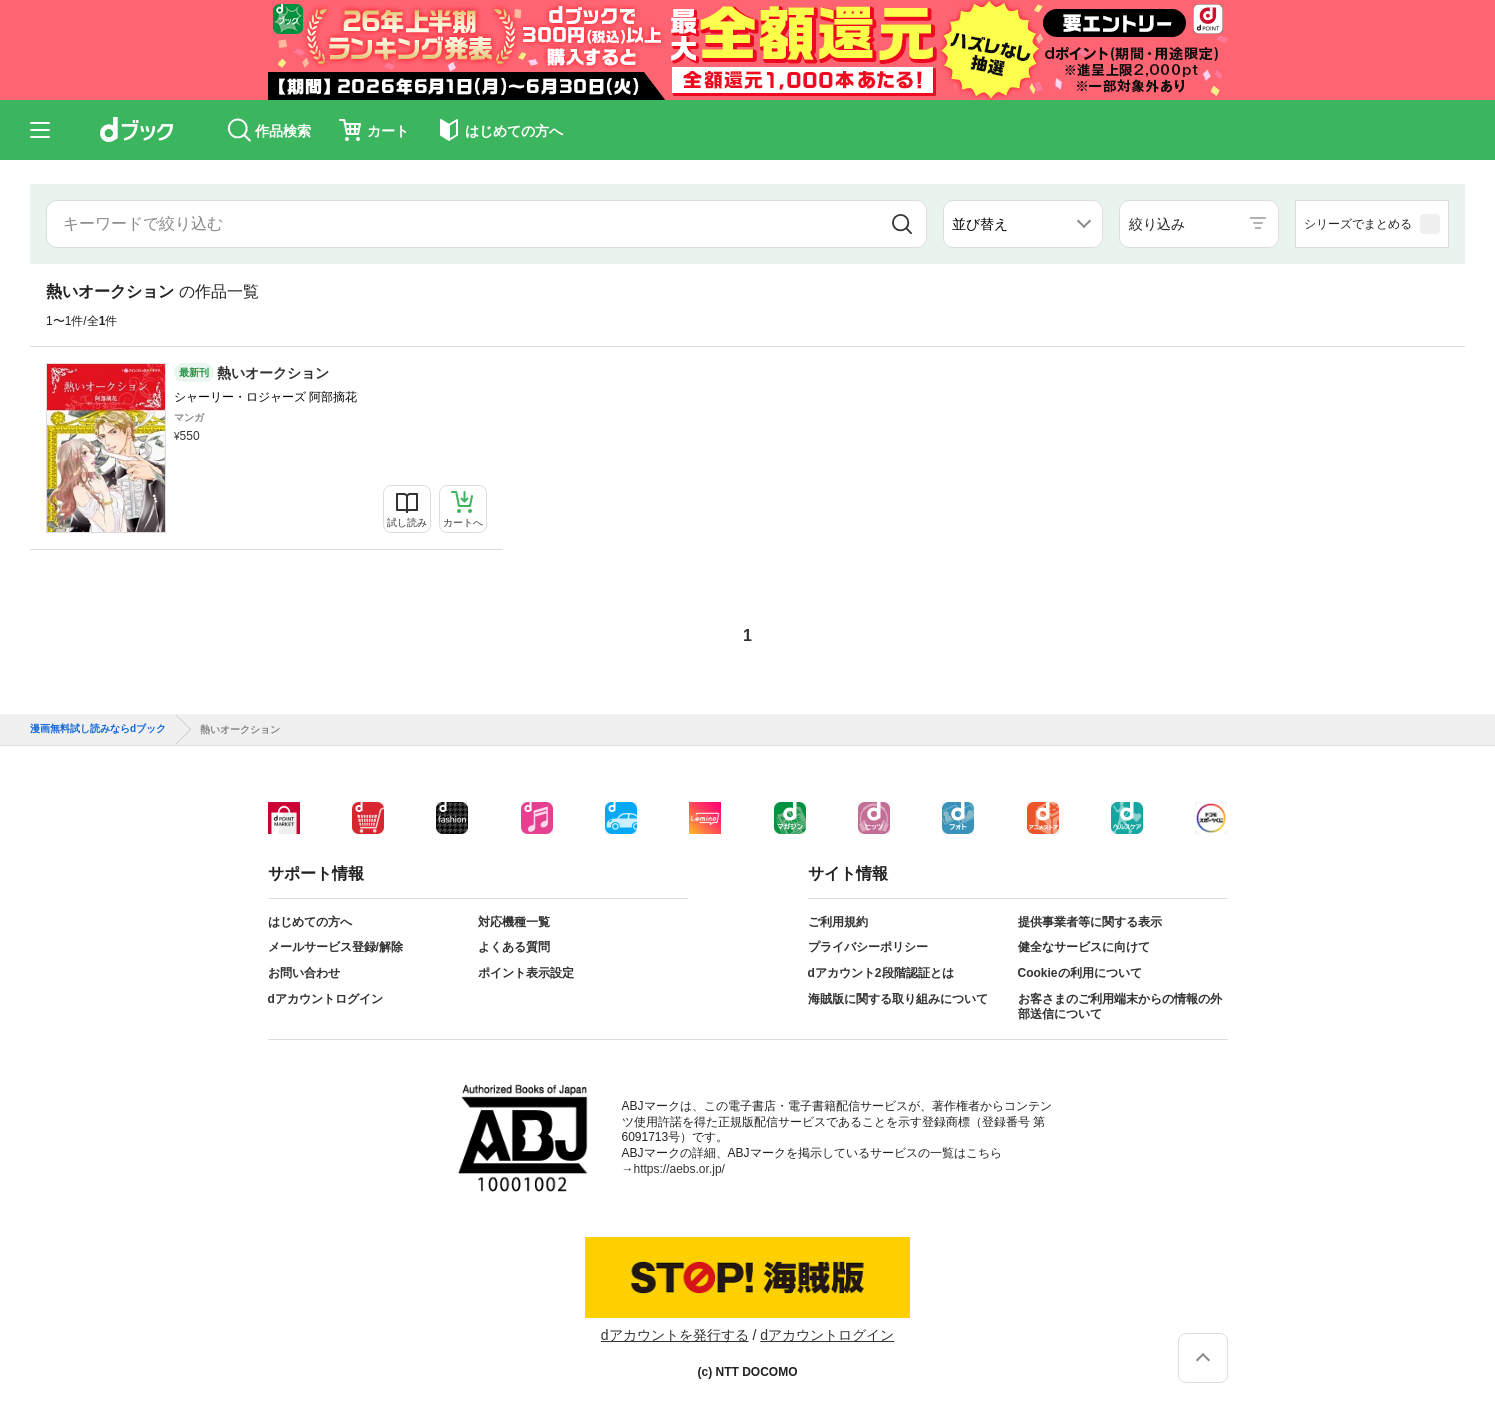 This screenshot has width=1495, height=1418. What do you see at coordinates (325, 999) in the screenshot?
I see `dアカウントログイン` at bounding box center [325, 999].